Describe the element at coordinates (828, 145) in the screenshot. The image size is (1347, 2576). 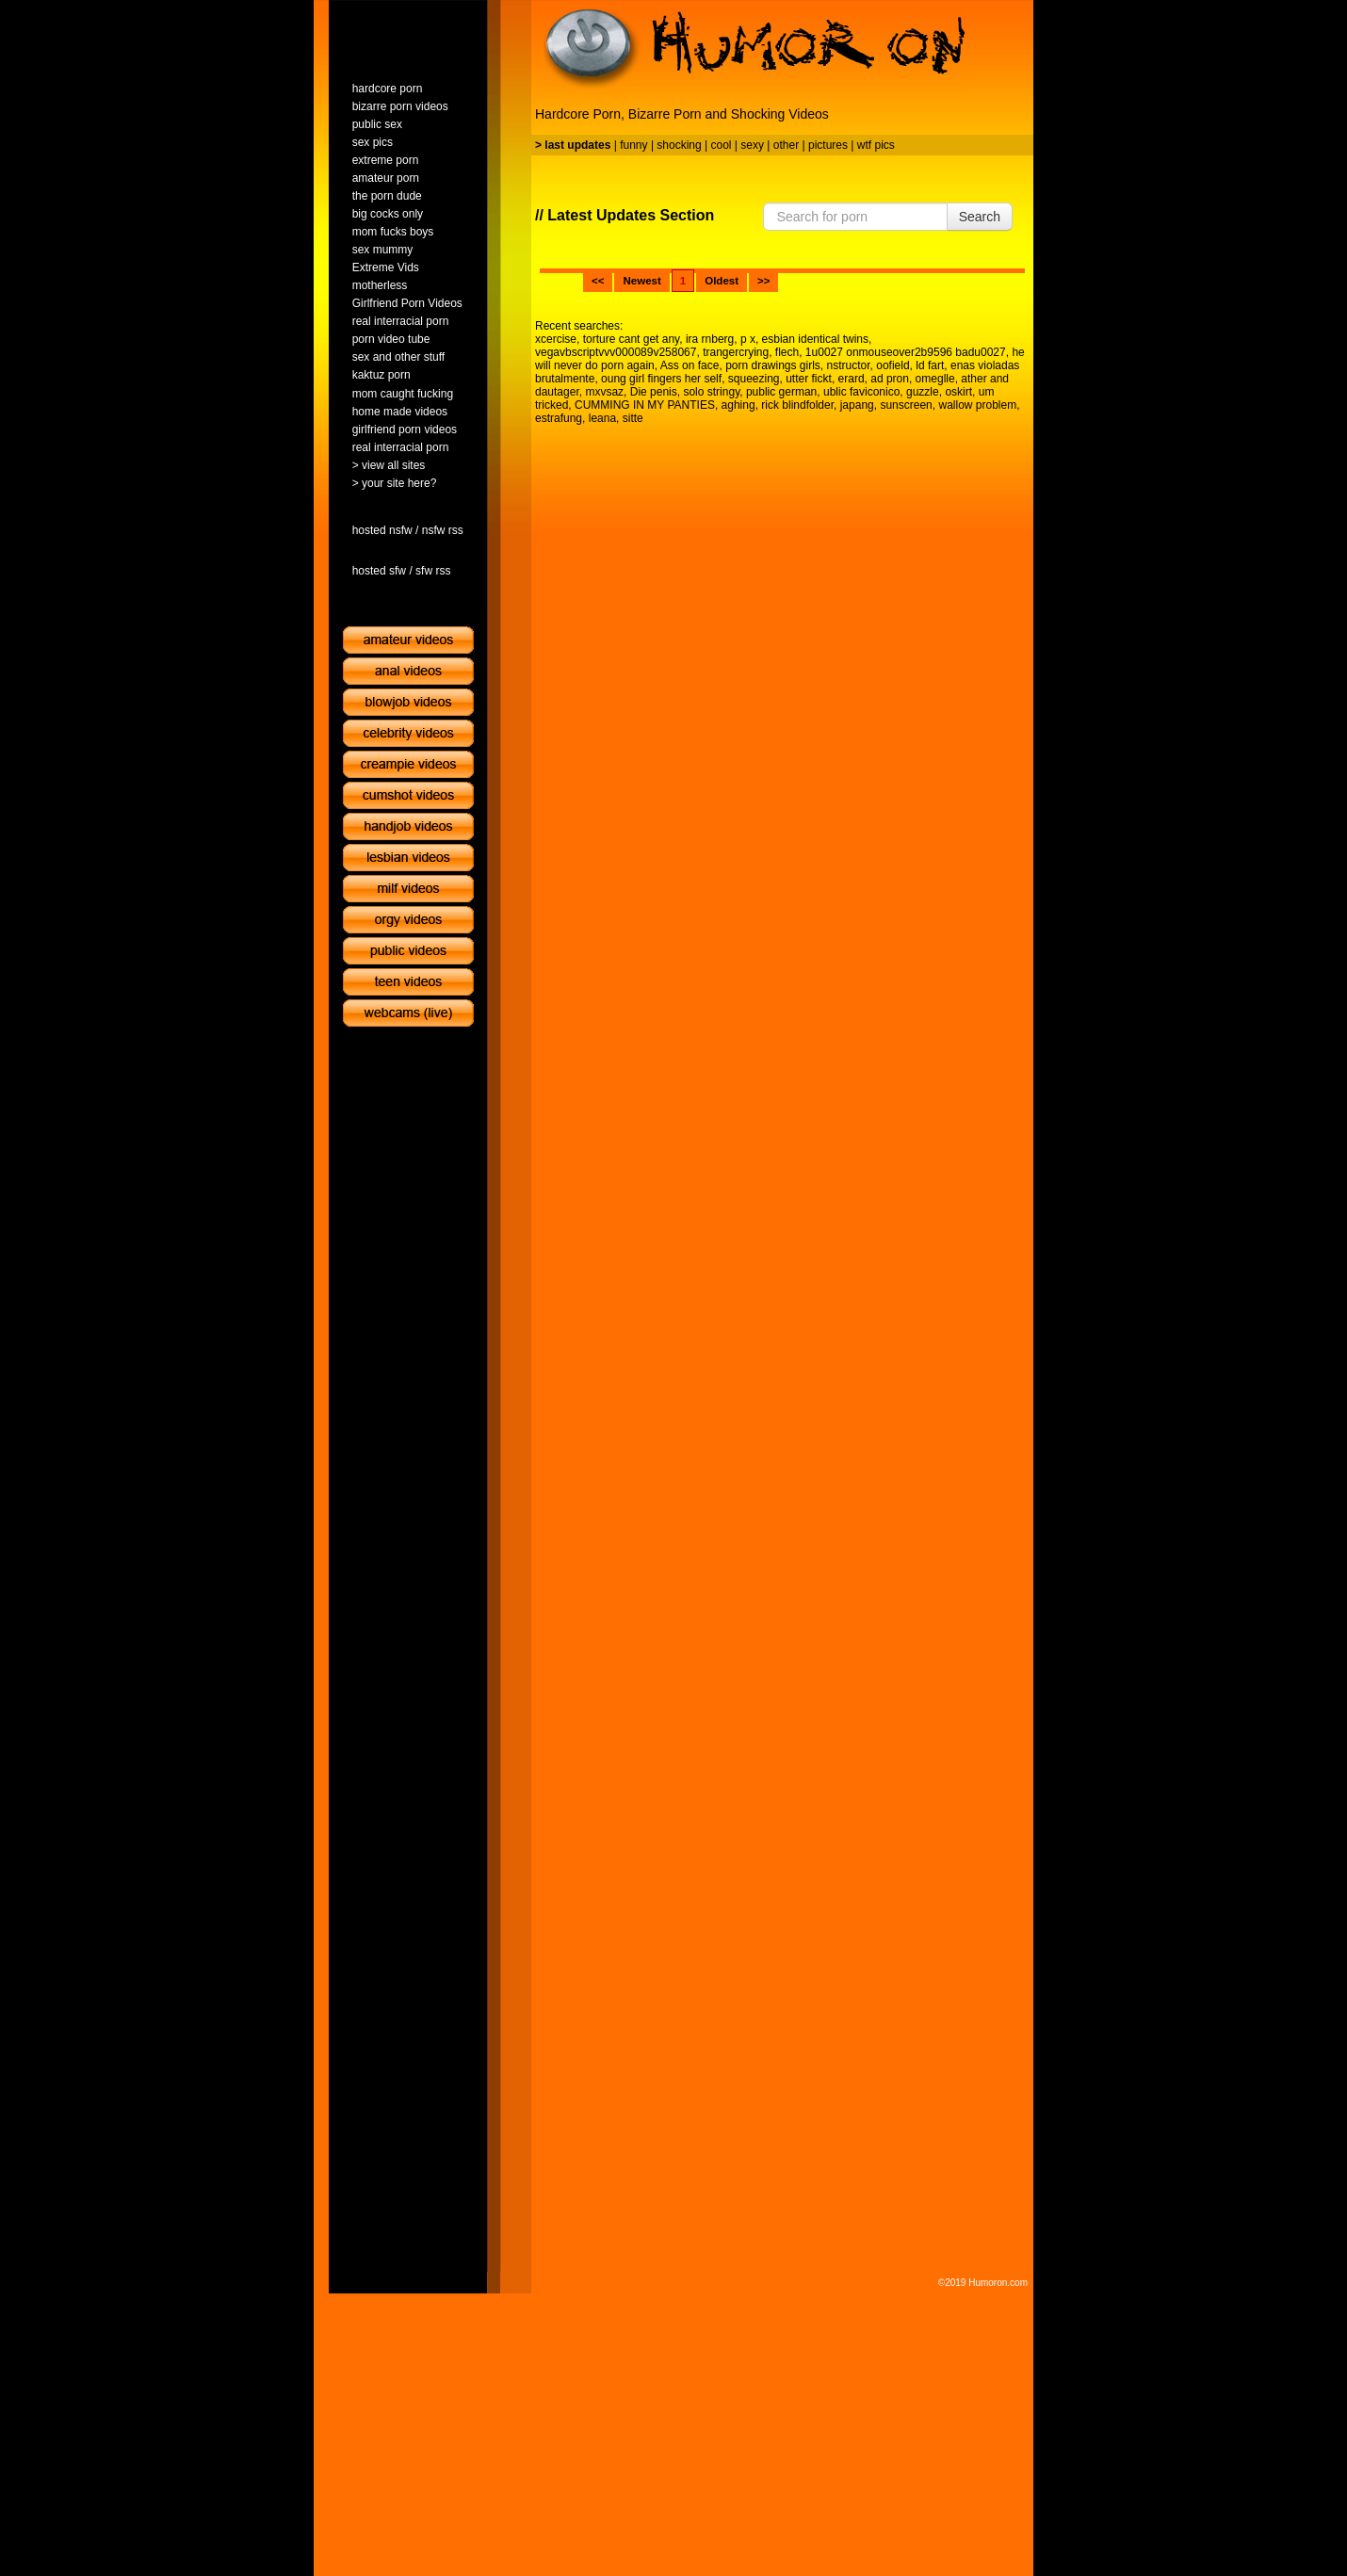
I see `pictures` at that location.